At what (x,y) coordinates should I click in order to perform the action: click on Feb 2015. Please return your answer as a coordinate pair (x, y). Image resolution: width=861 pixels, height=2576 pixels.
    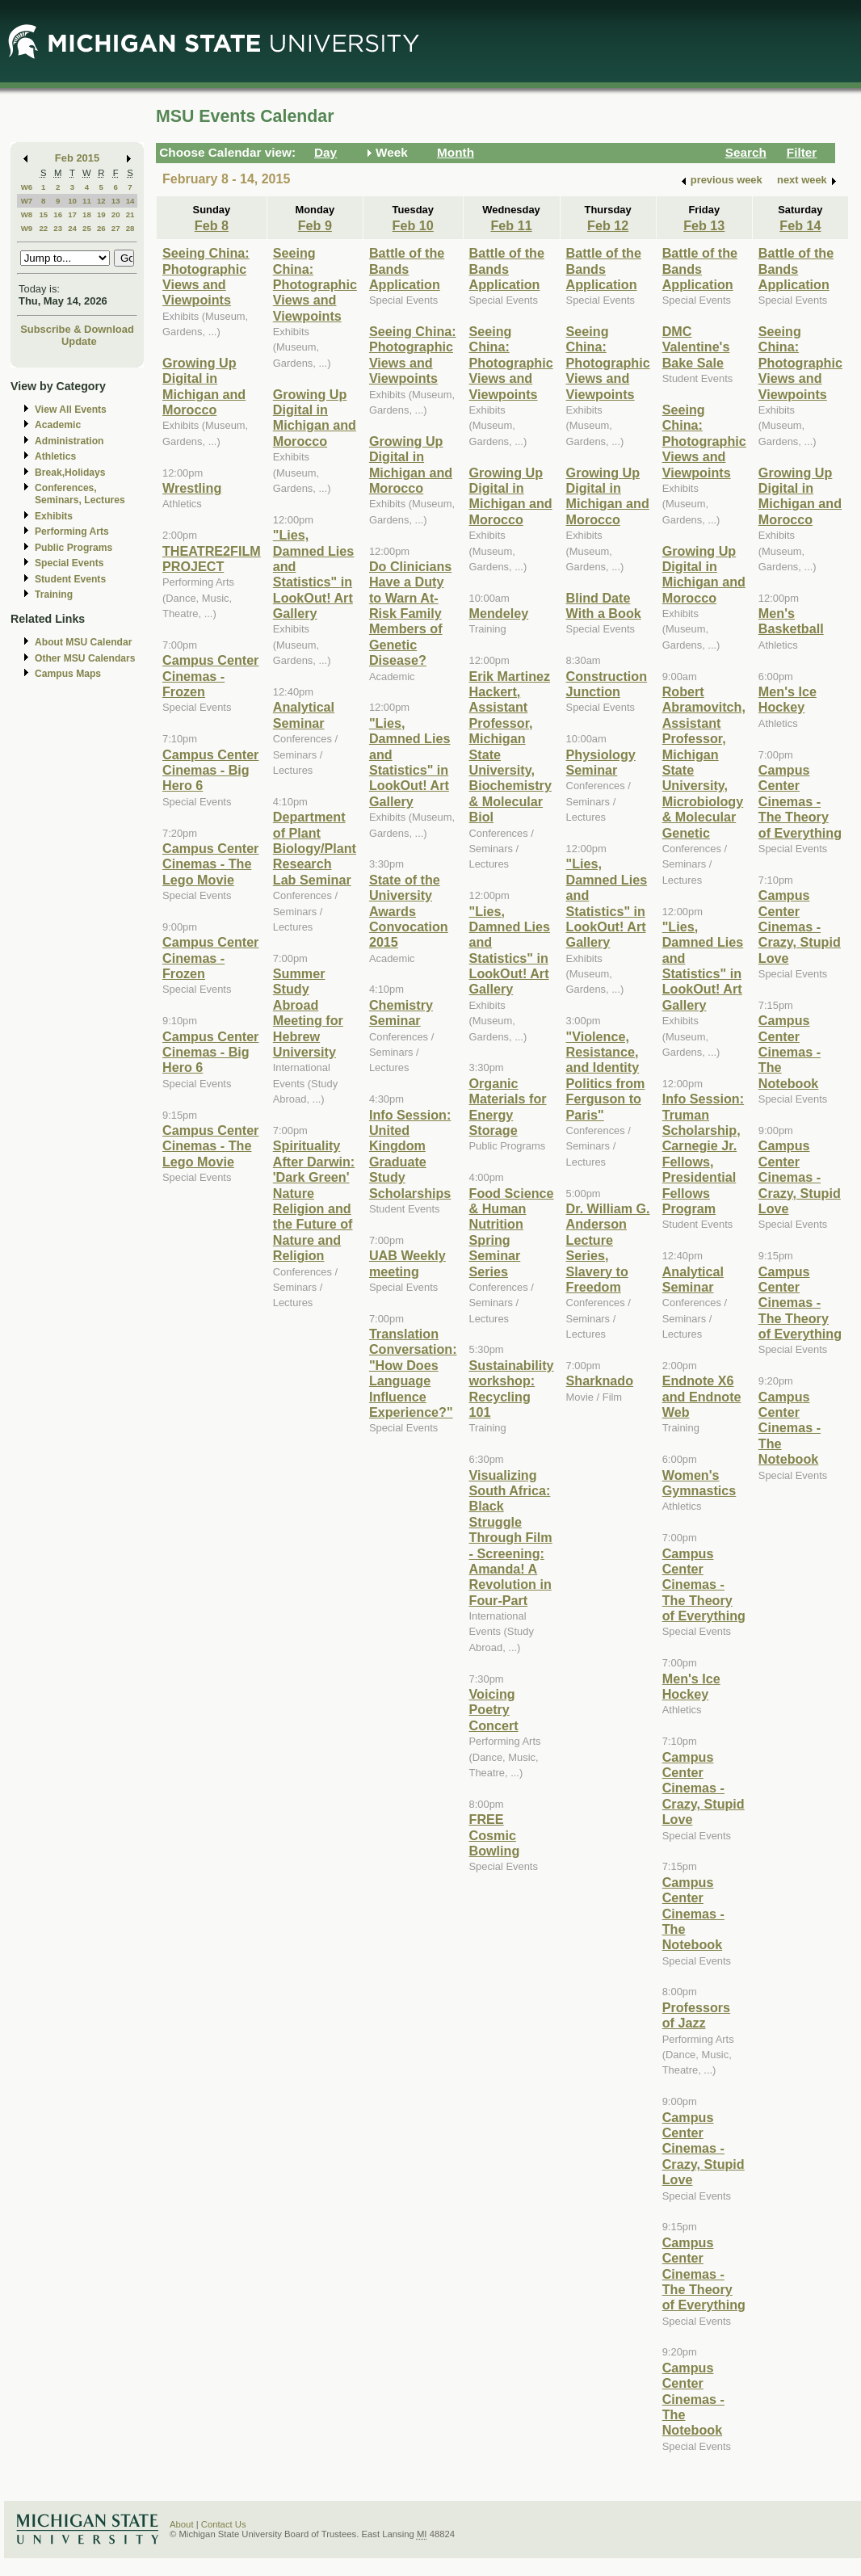
    Looking at the image, I should click on (77, 158).